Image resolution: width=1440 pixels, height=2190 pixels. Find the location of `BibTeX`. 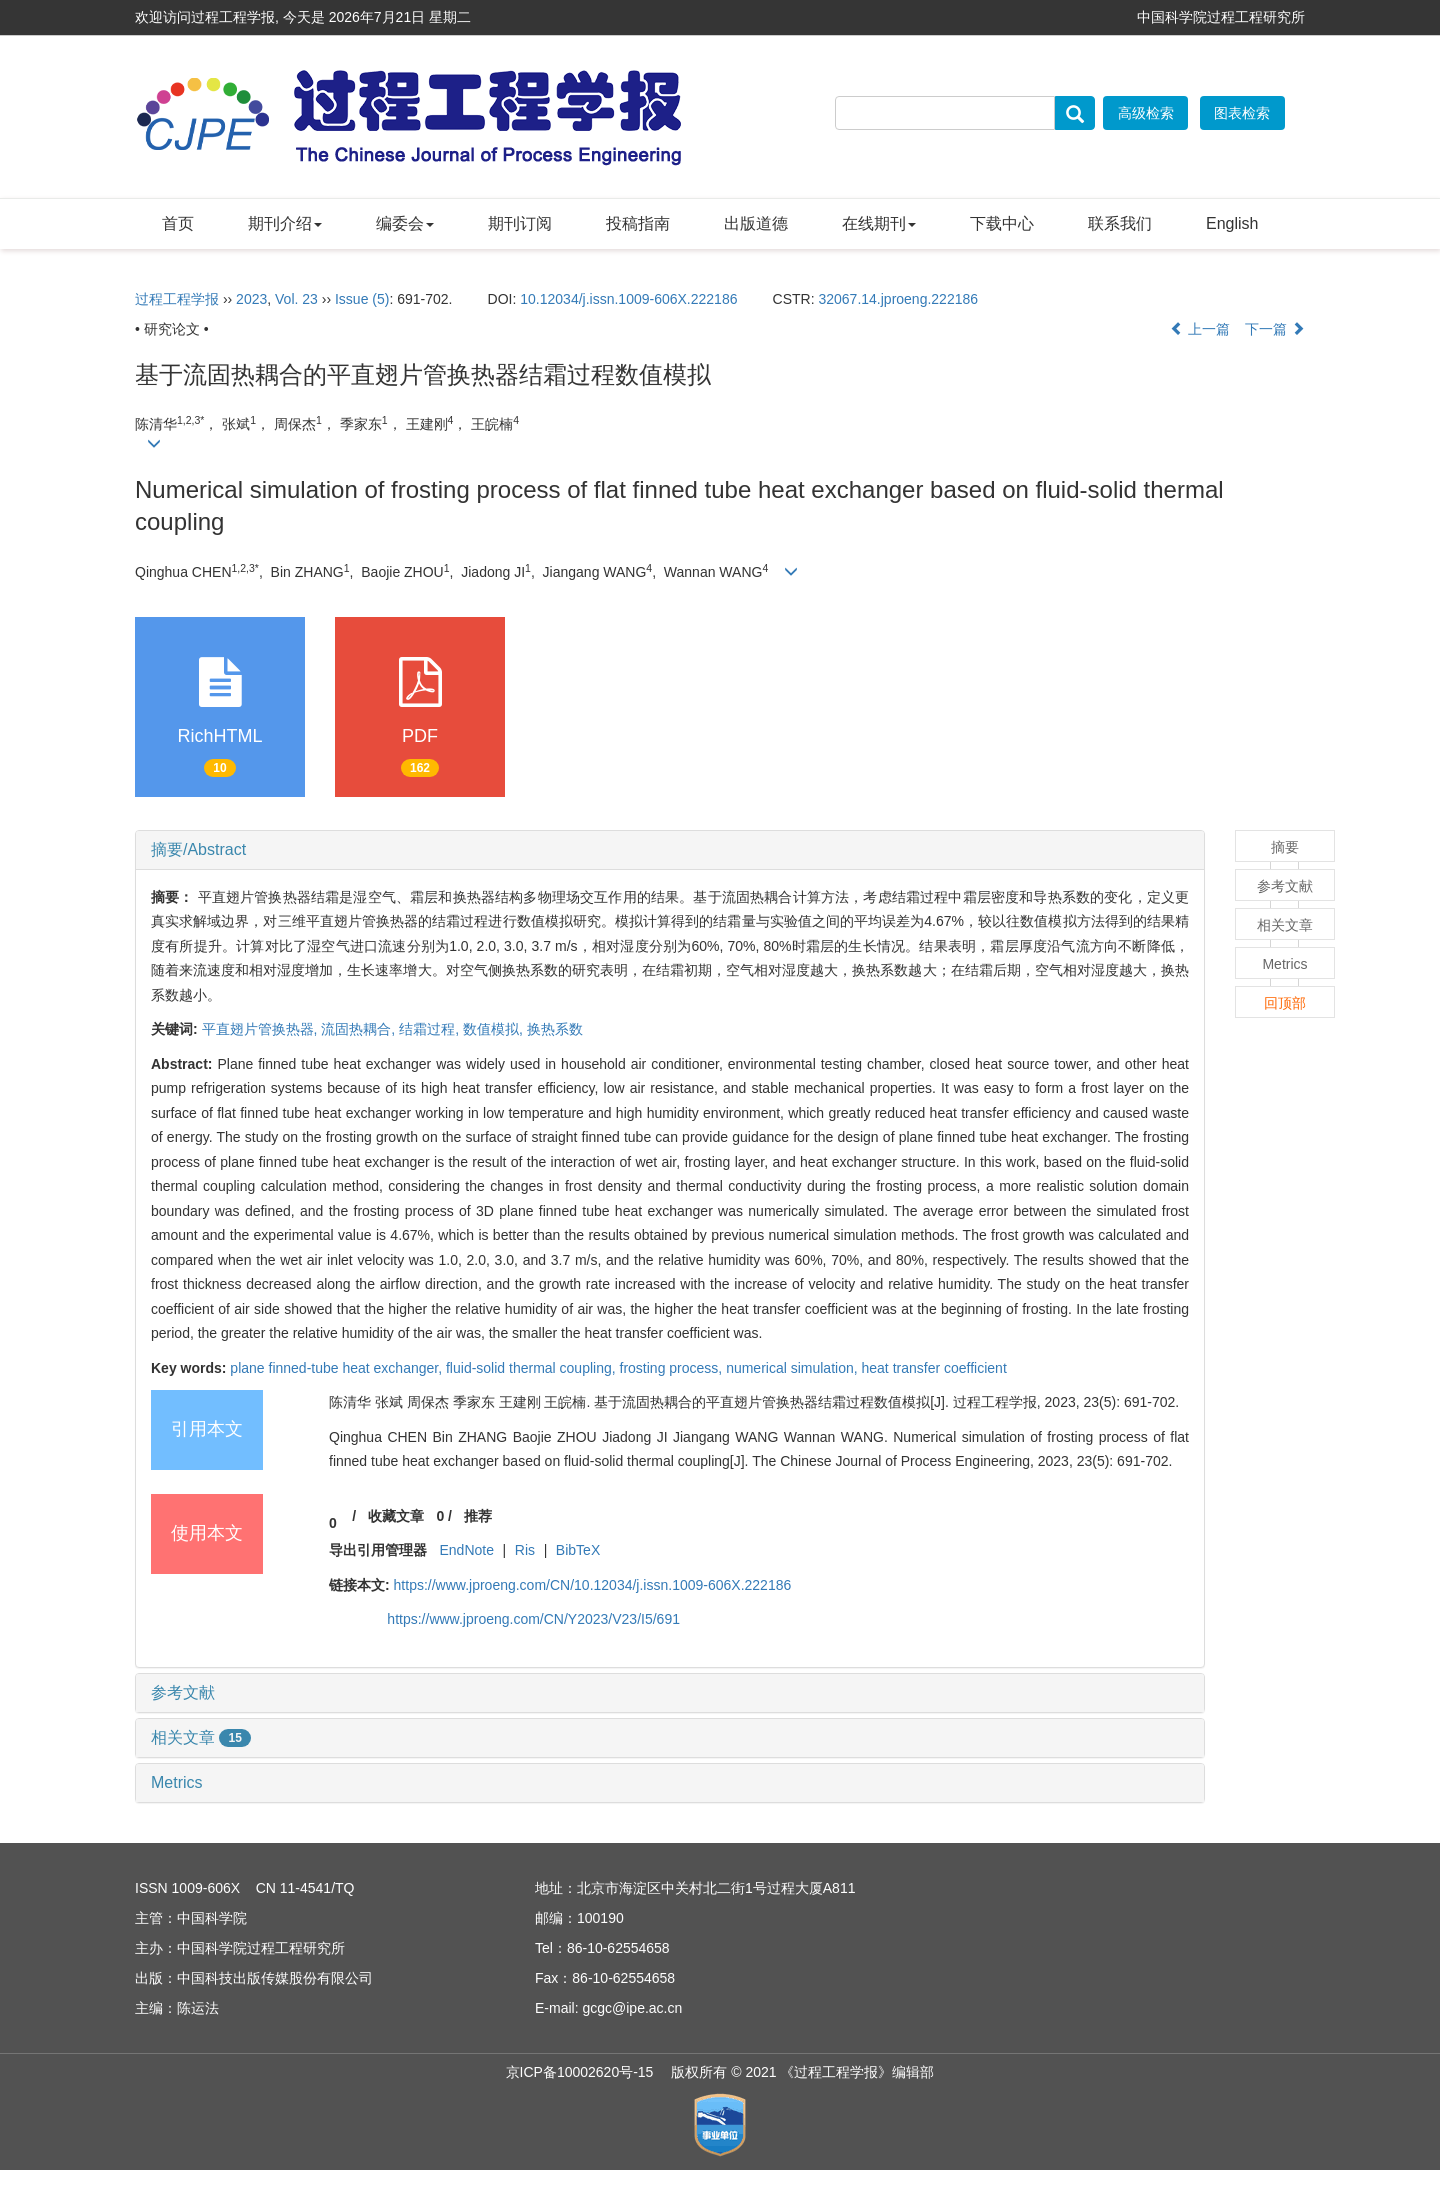

BibTeX is located at coordinates (578, 1550).